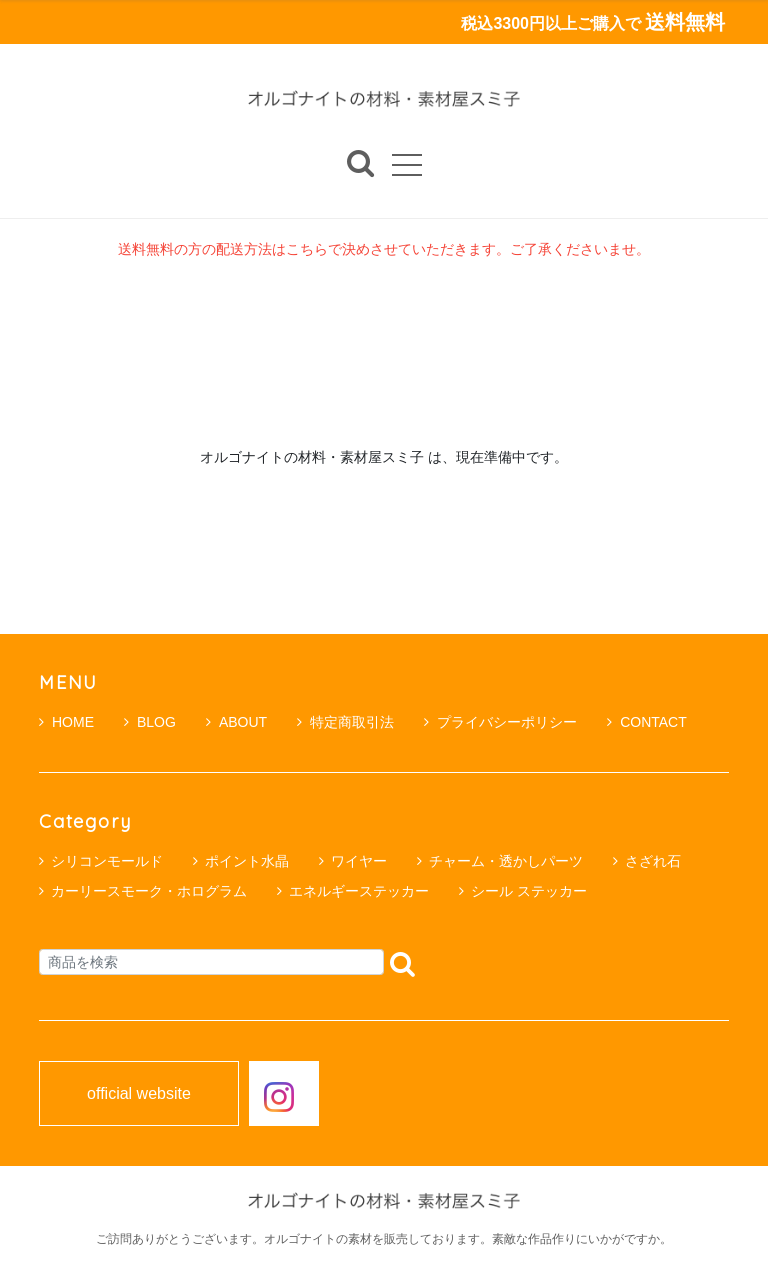  Describe the element at coordinates (500, 722) in the screenshot. I see `プライバシーポリシー` at that location.